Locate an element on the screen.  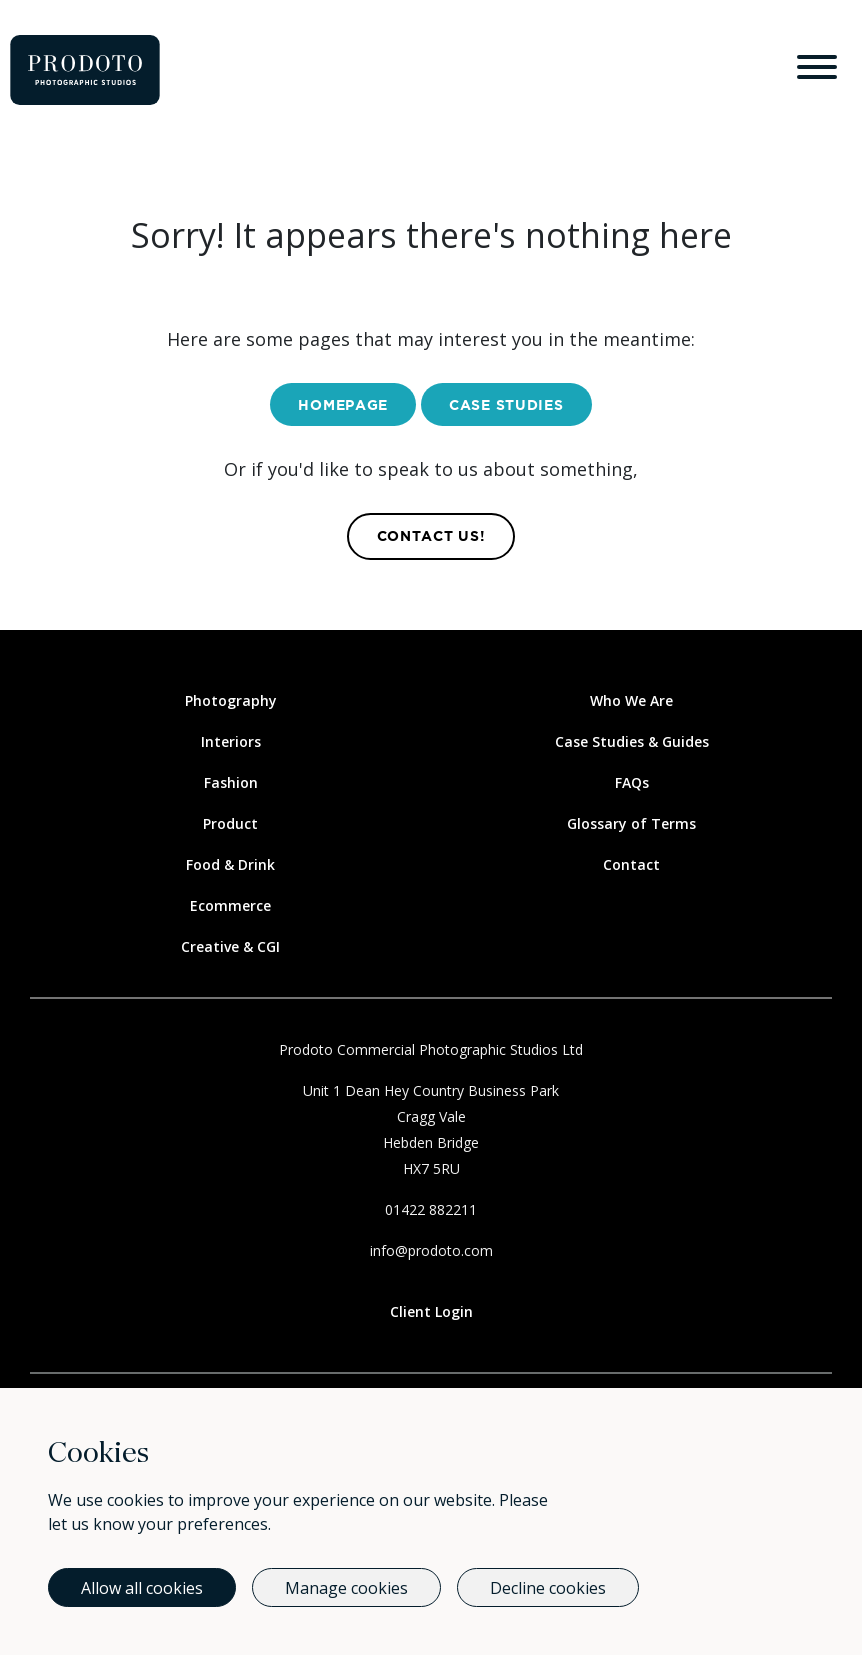
Contact is located at coordinates (631, 864).